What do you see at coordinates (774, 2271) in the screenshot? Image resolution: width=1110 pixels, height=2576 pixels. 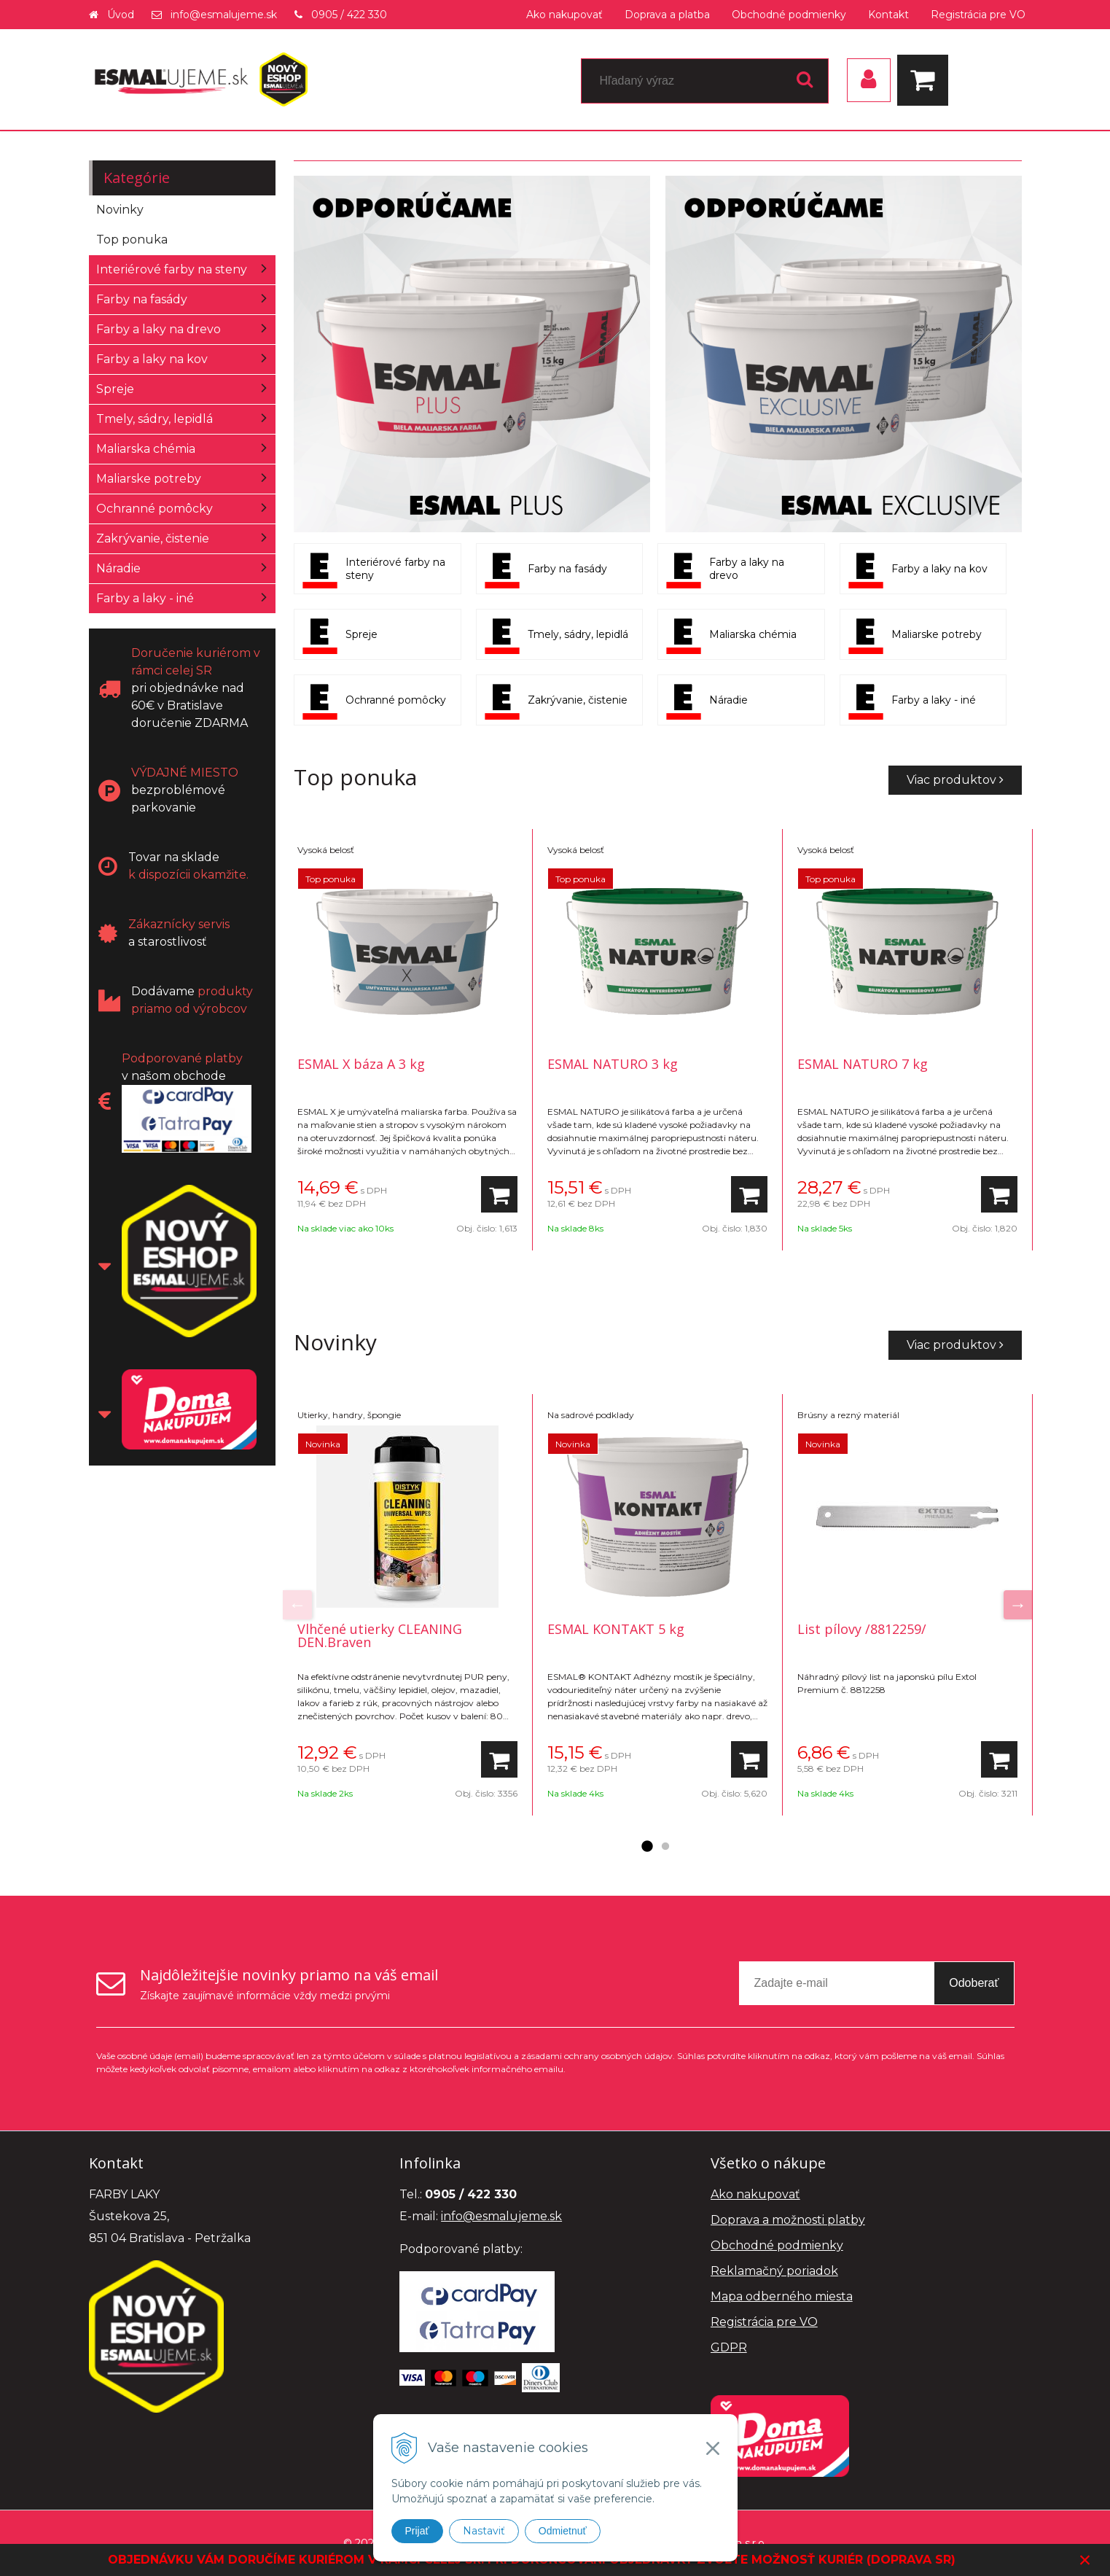 I see `Reklamačný poriadok` at bounding box center [774, 2271].